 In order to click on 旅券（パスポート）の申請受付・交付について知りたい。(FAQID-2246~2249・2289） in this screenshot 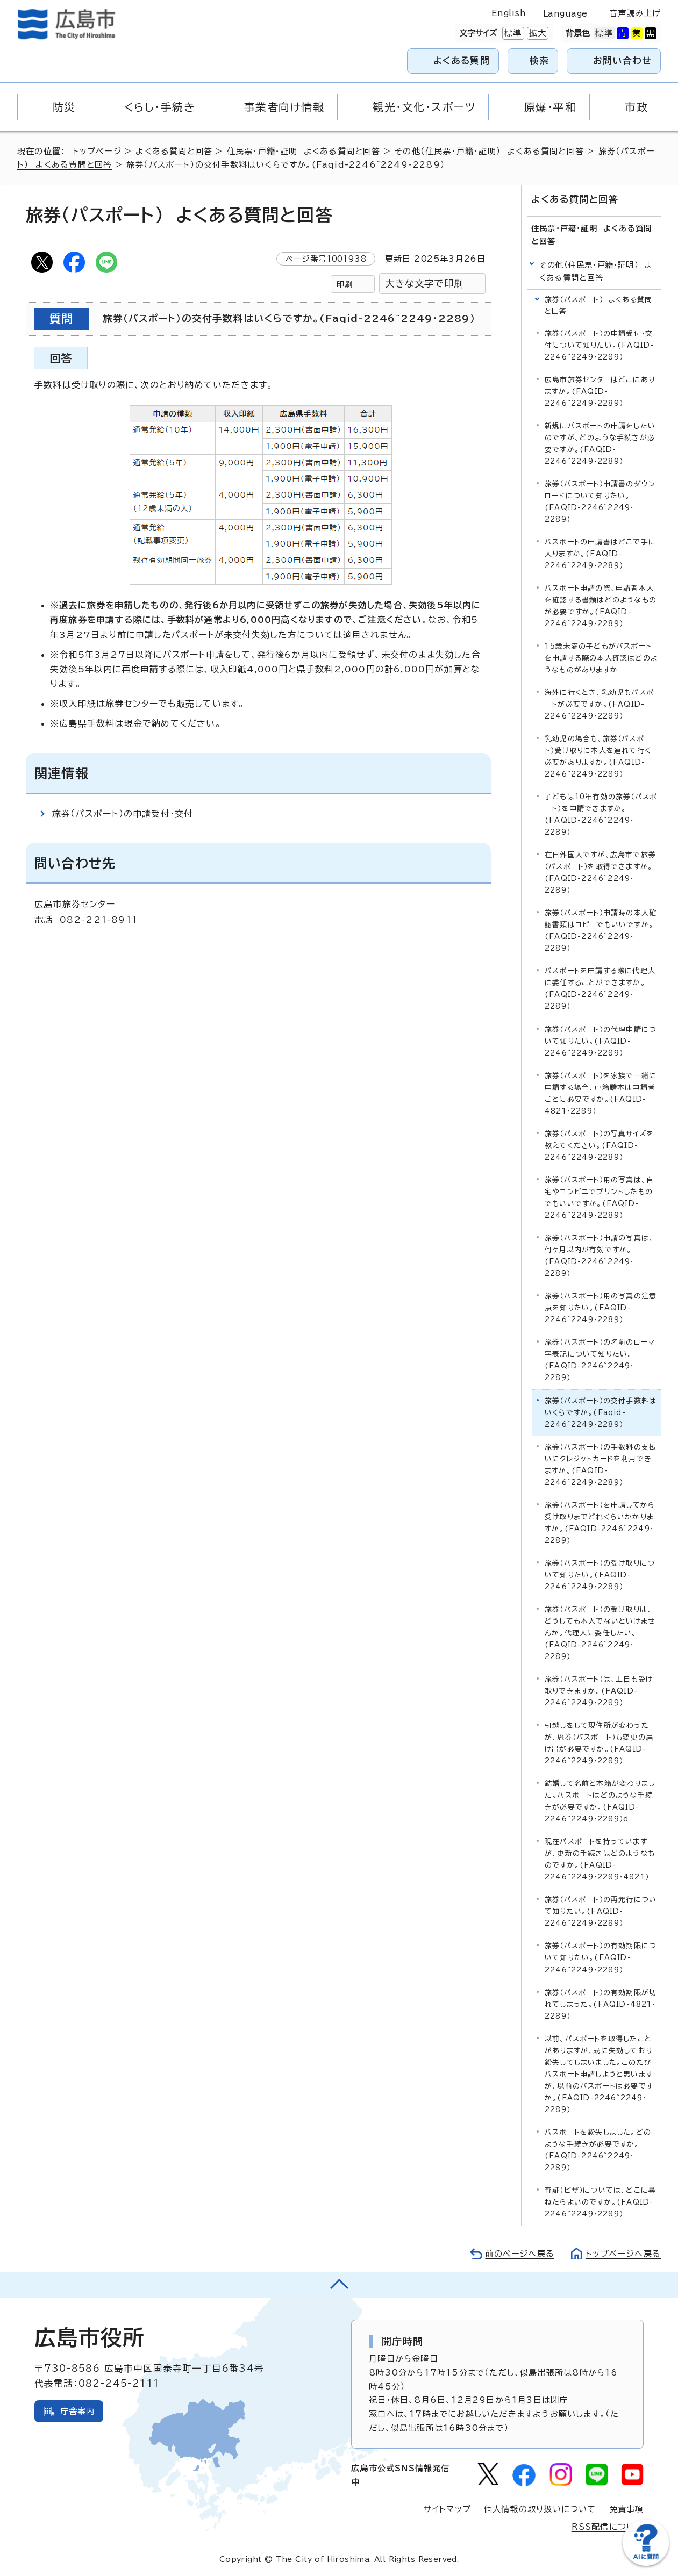, I will do `click(599, 345)`.